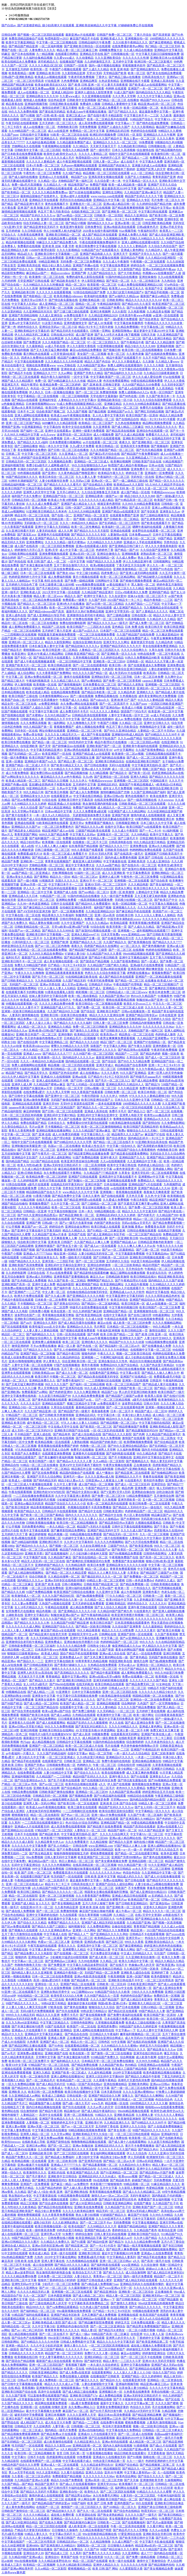  Describe the element at coordinates (20, 438) in the screenshot. I see `韩国一区二区三区视频` at that location.